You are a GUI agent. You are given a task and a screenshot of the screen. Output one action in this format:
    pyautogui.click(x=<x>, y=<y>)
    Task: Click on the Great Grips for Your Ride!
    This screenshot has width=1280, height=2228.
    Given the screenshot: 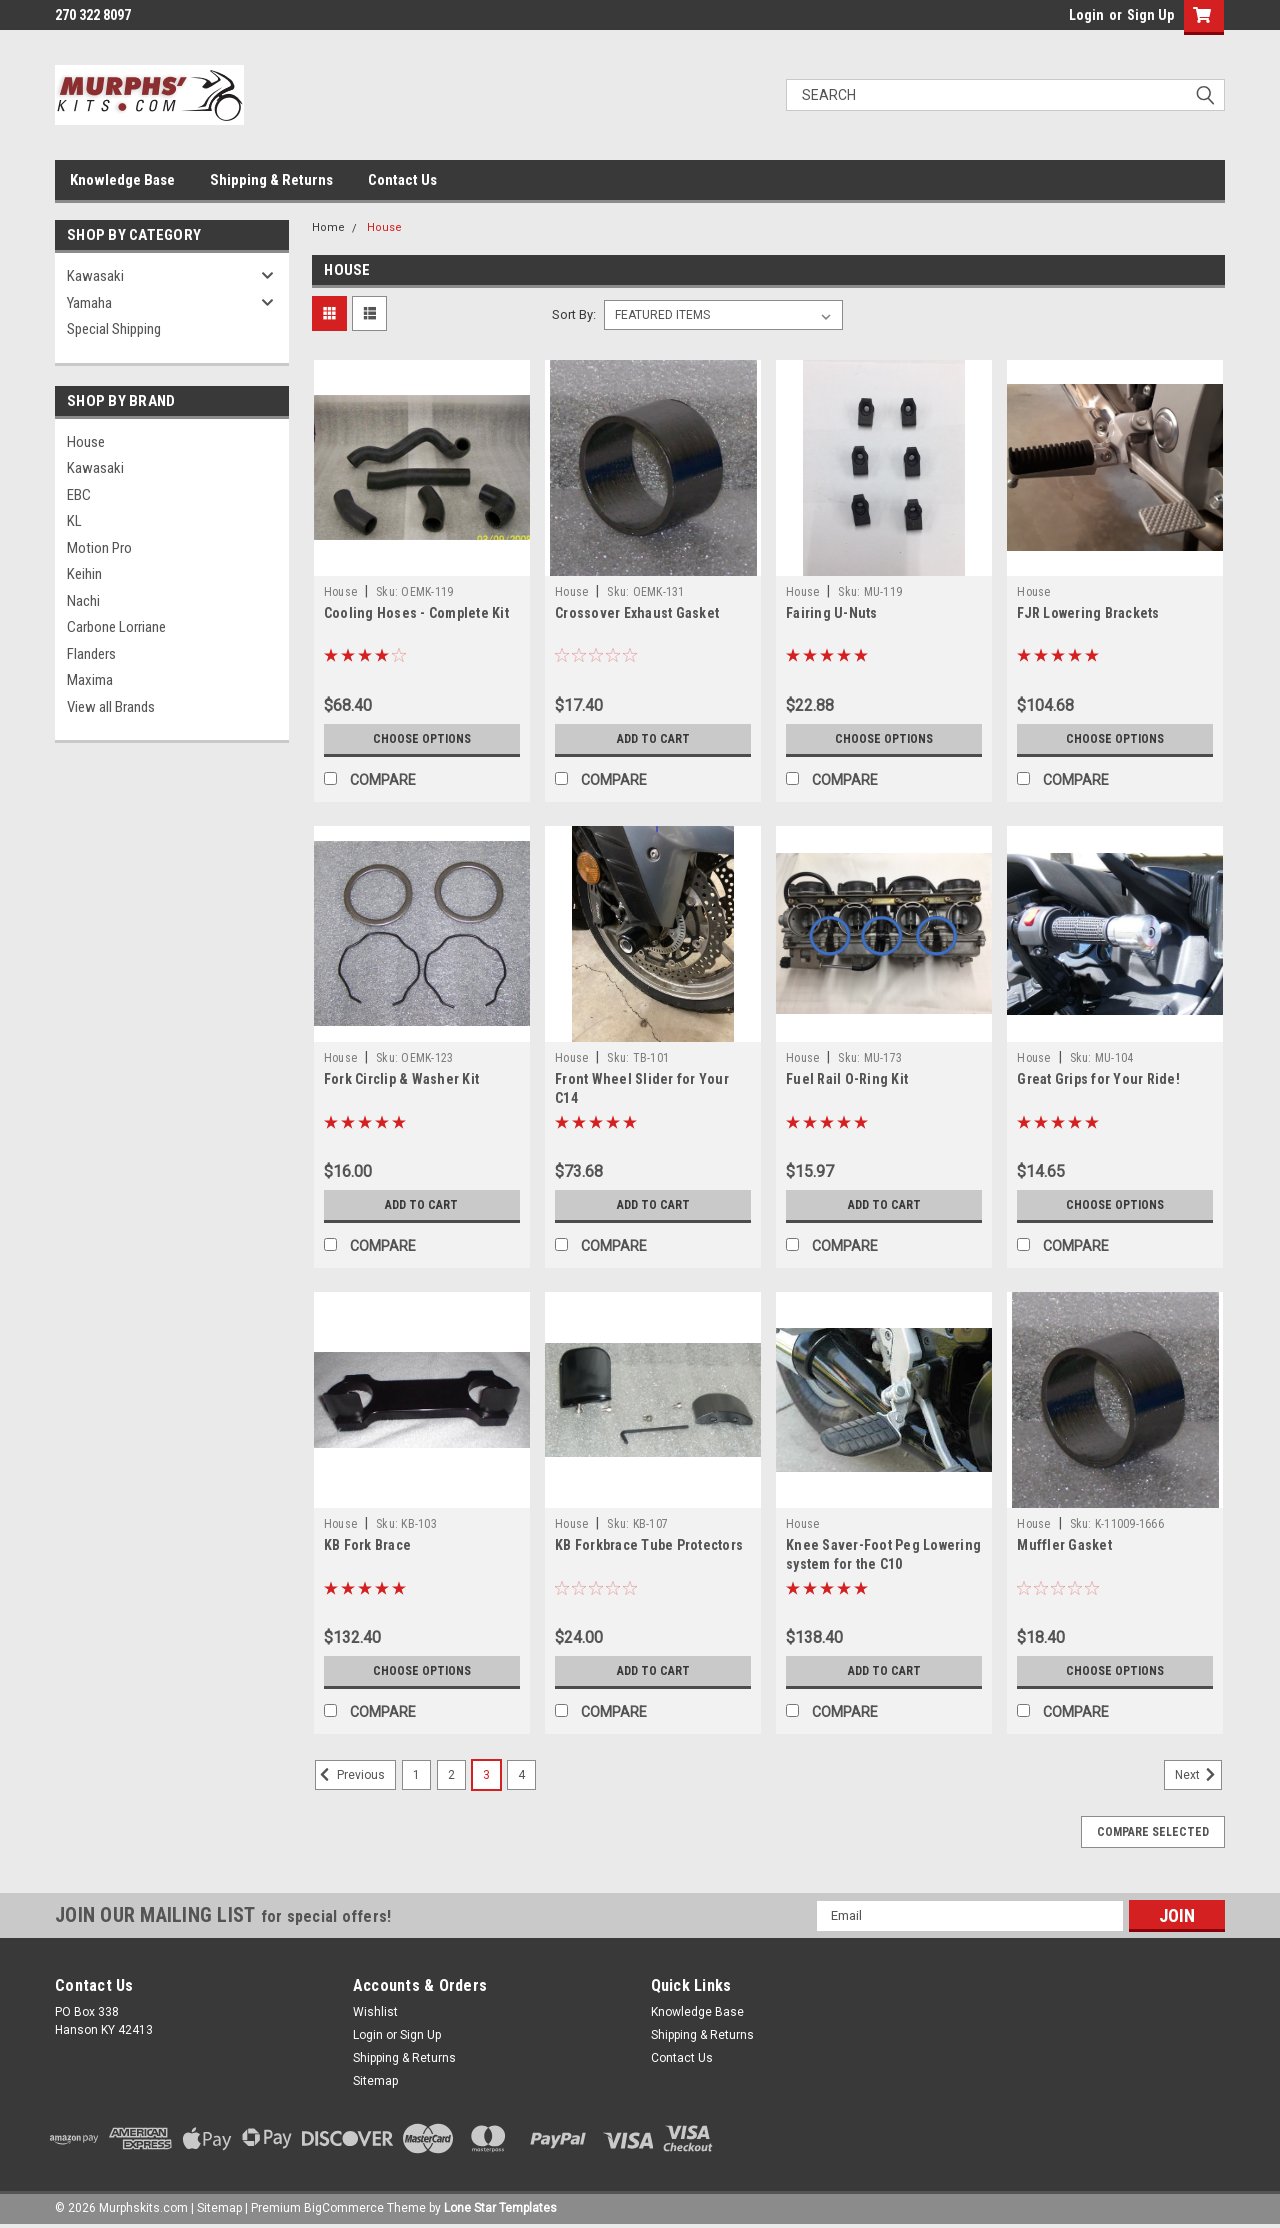 What is the action you would take?
    pyautogui.click(x=1098, y=1079)
    